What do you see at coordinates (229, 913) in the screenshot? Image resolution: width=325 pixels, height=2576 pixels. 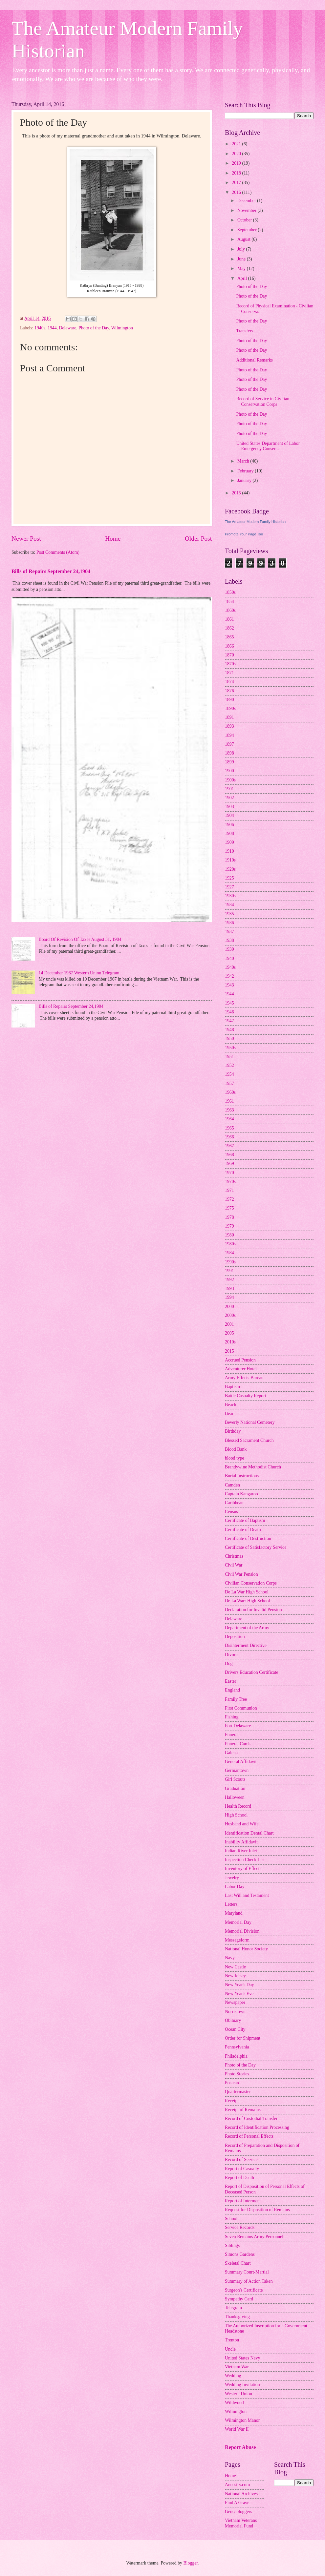 I see `1935` at bounding box center [229, 913].